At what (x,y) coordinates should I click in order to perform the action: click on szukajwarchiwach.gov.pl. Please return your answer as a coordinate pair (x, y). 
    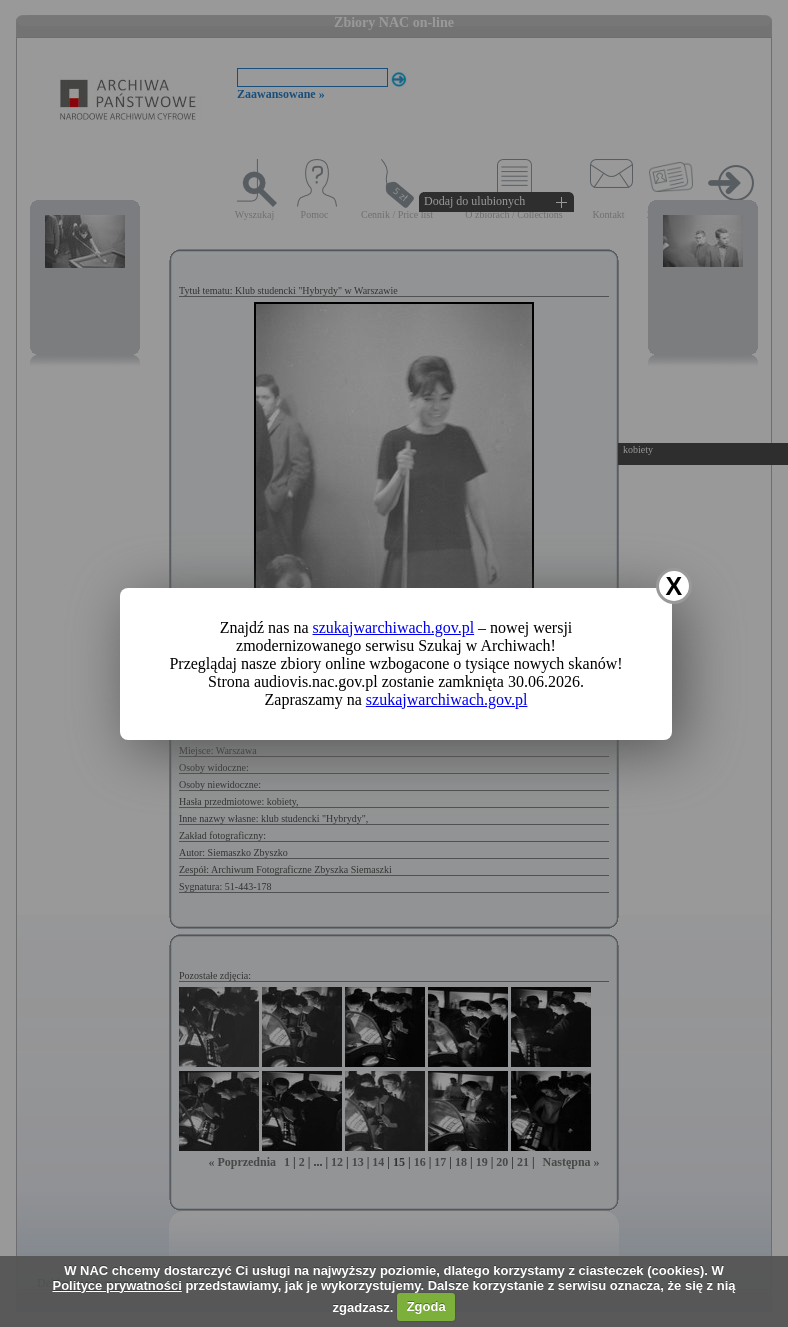
    Looking at the image, I should click on (394, 627).